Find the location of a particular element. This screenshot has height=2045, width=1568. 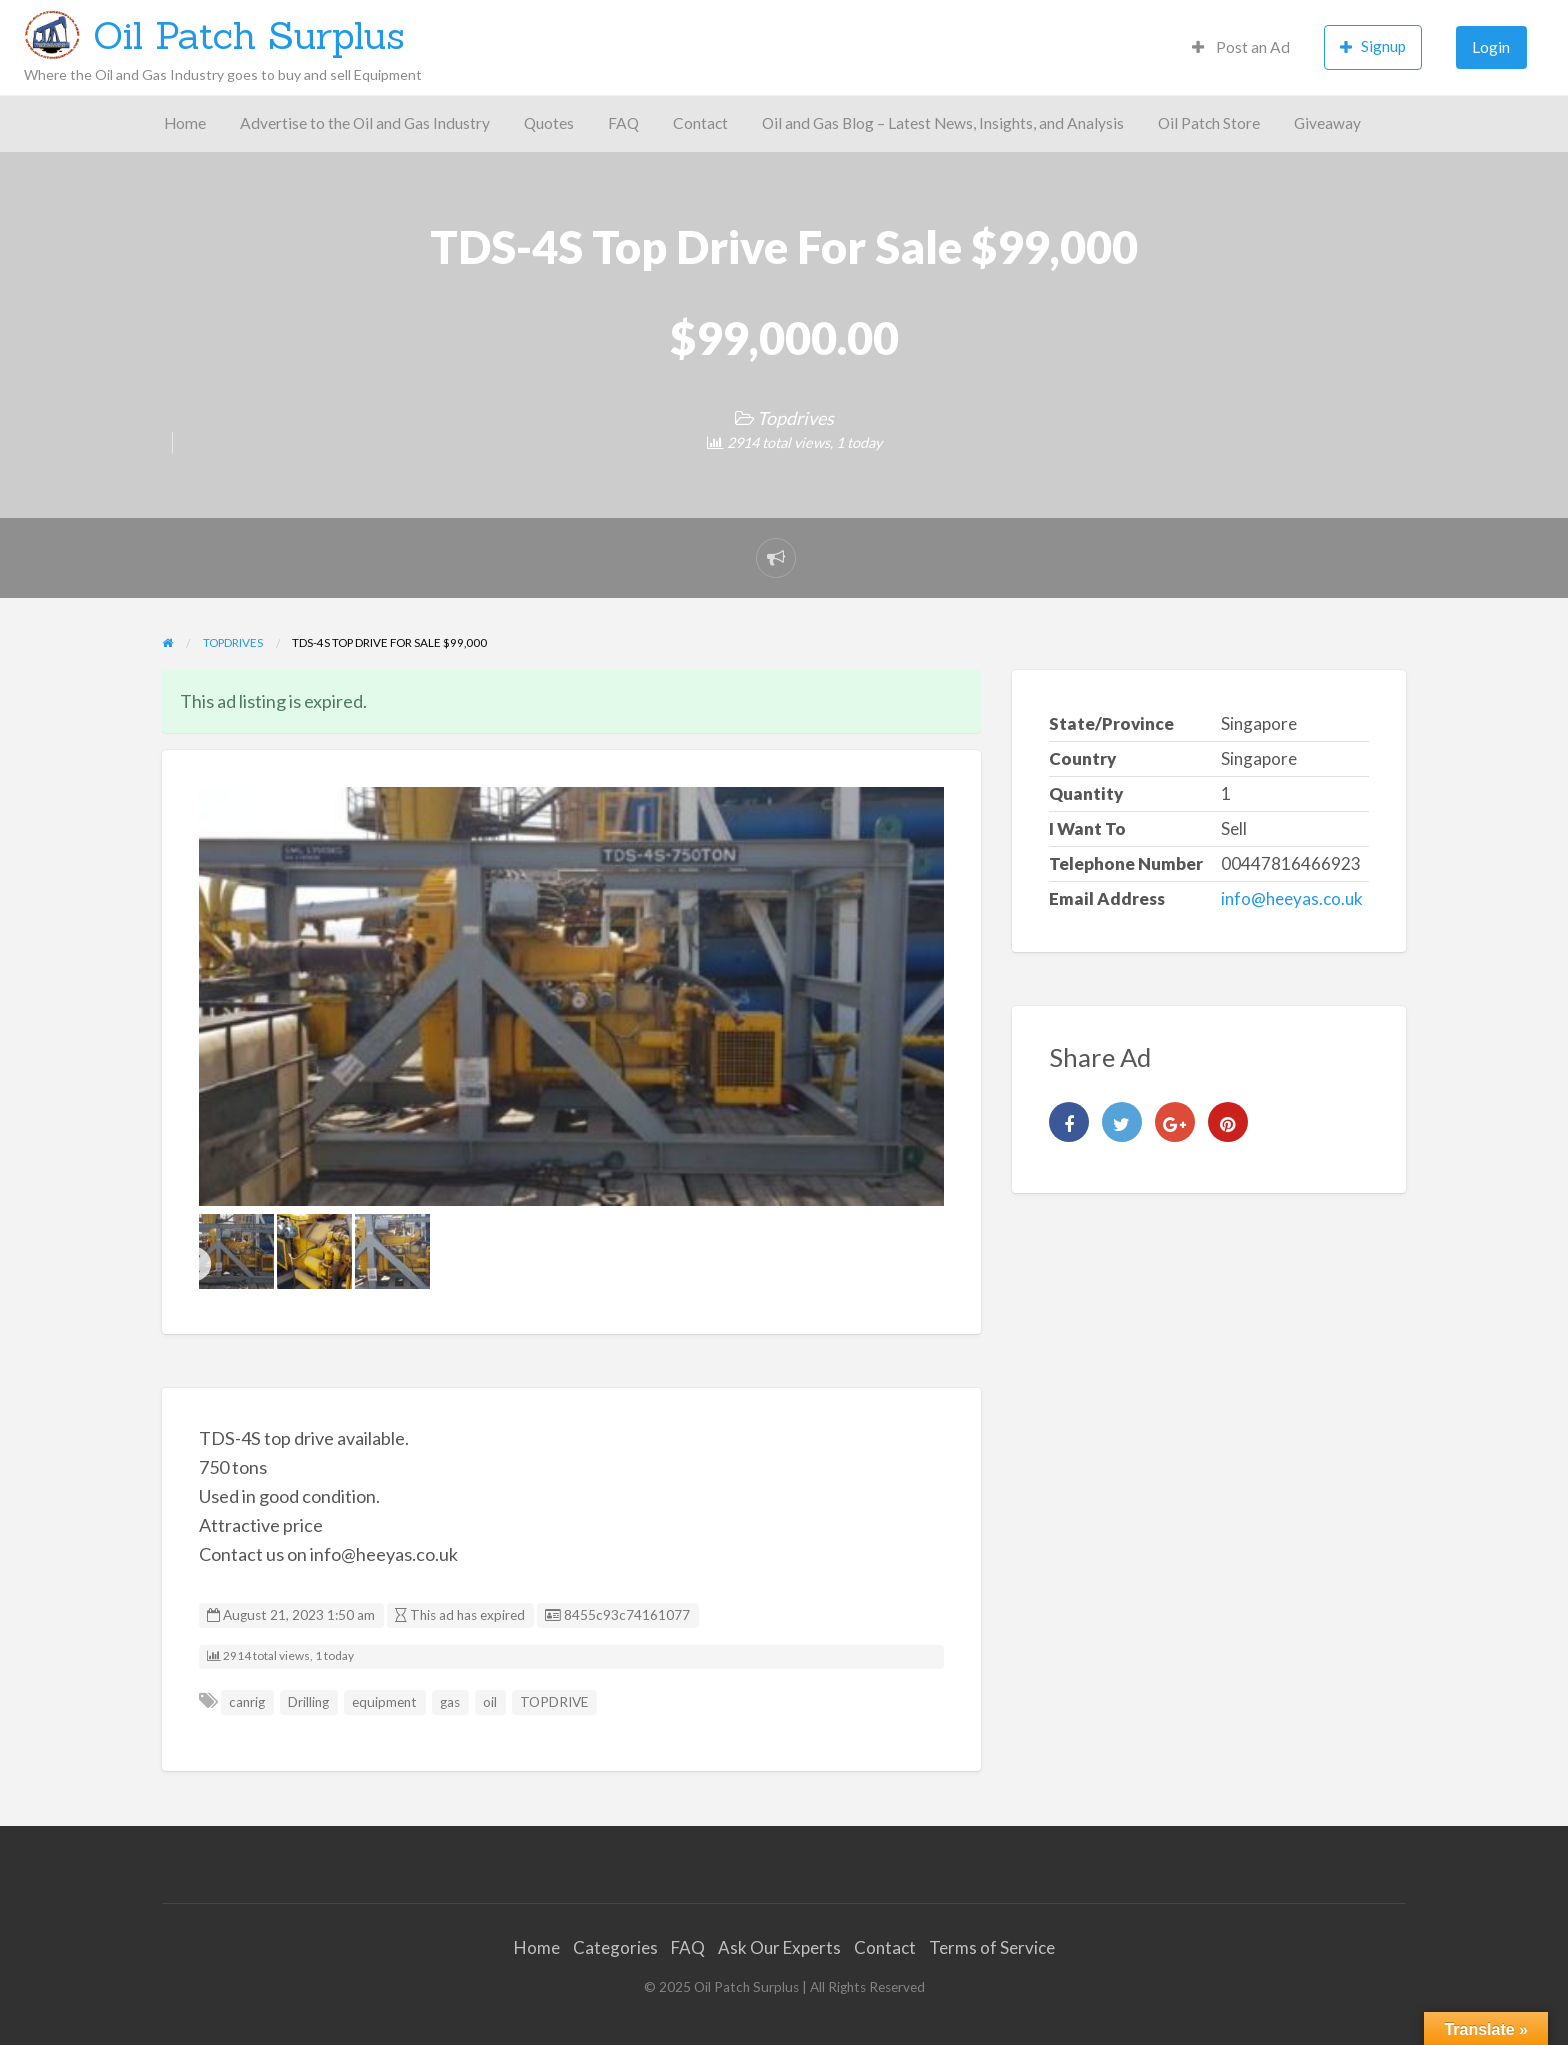

Drilling is located at coordinates (308, 1702).